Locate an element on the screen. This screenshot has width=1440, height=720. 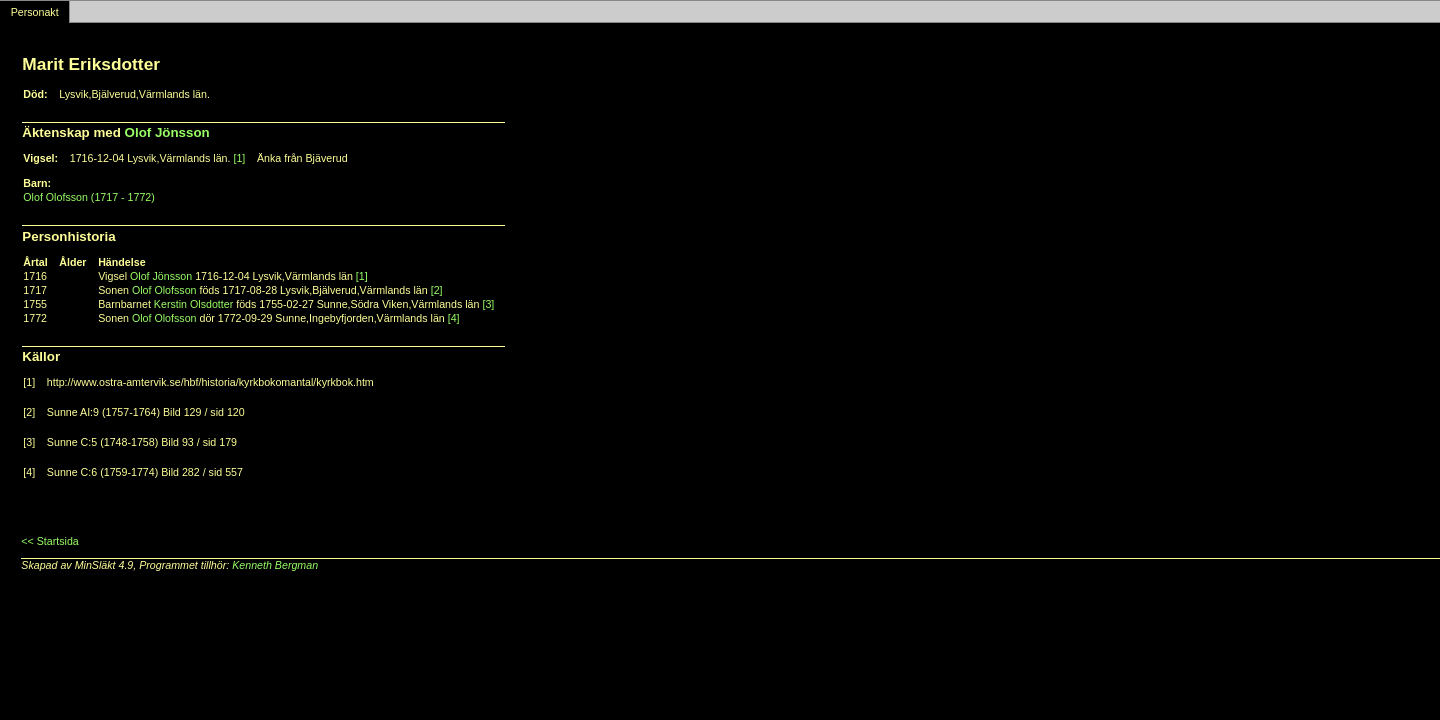
[1] is located at coordinates (239, 158).